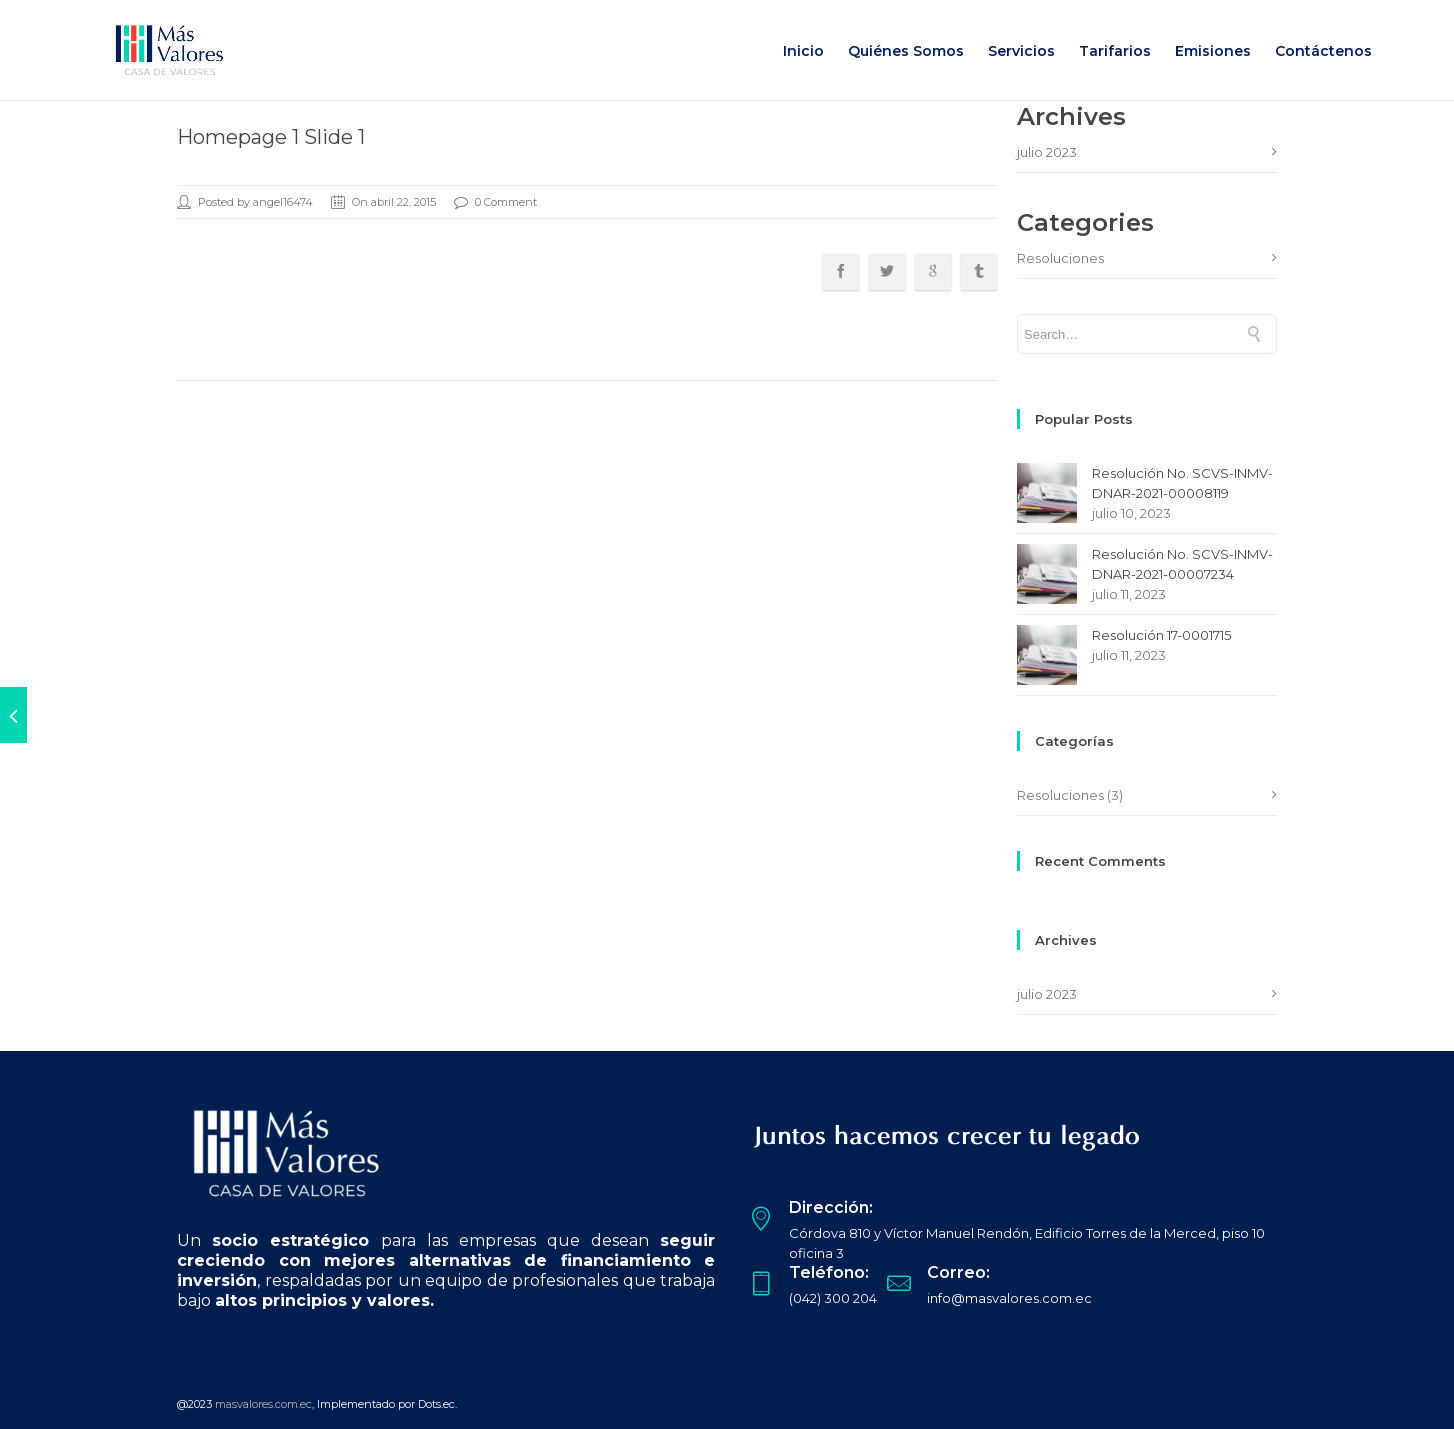 This screenshot has width=1454, height=1429. I want to click on Resoluciones, so click(1060, 258).